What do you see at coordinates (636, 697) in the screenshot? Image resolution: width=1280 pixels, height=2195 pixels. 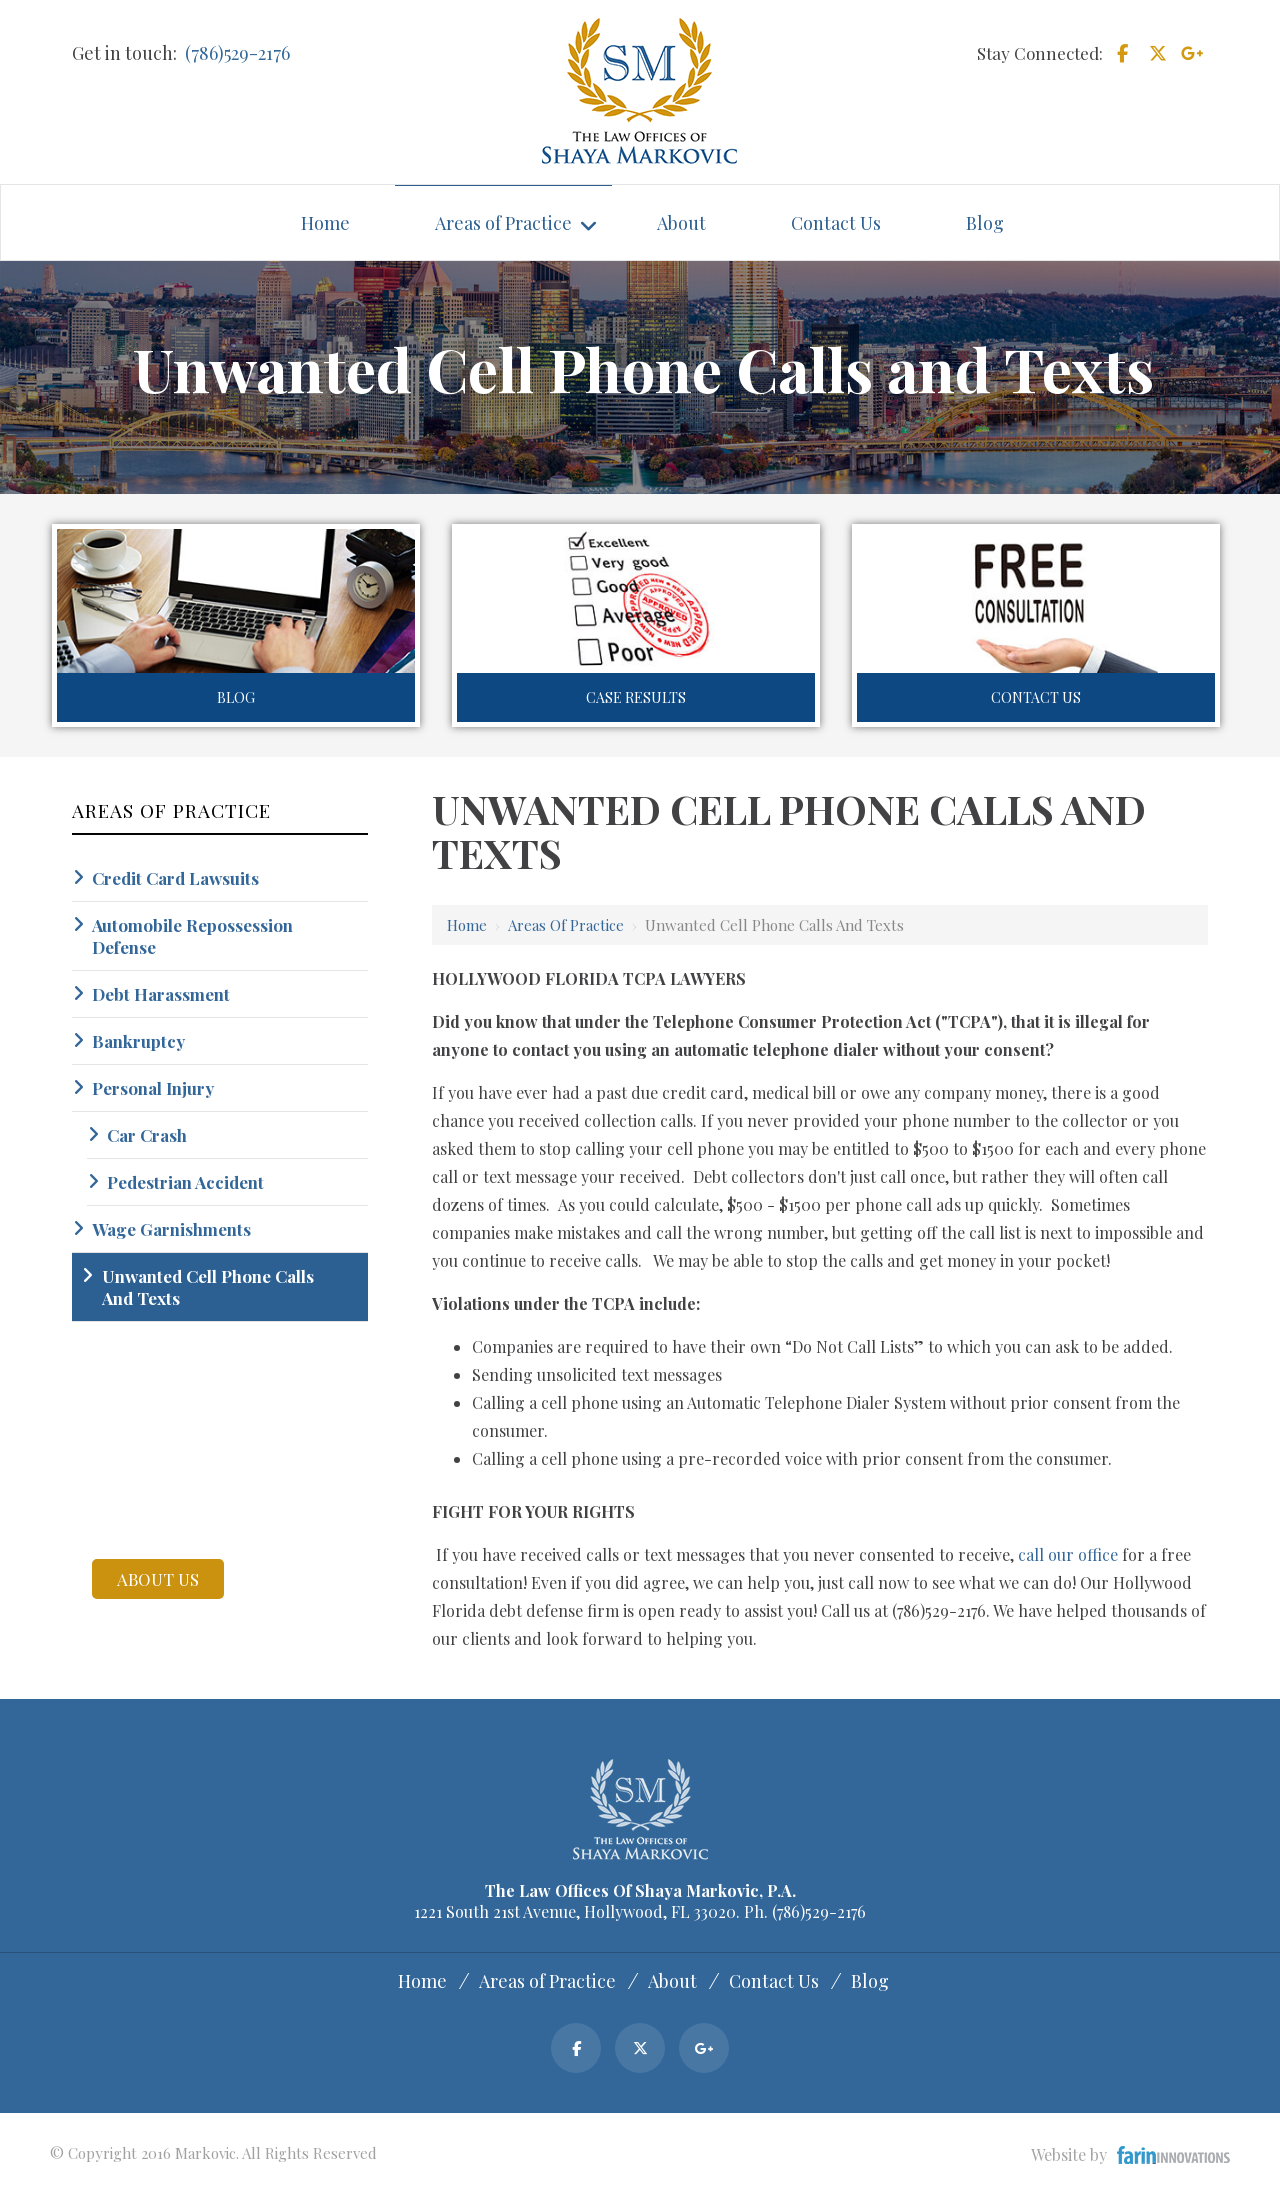 I see `Case Results` at bounding box center [636, 697].